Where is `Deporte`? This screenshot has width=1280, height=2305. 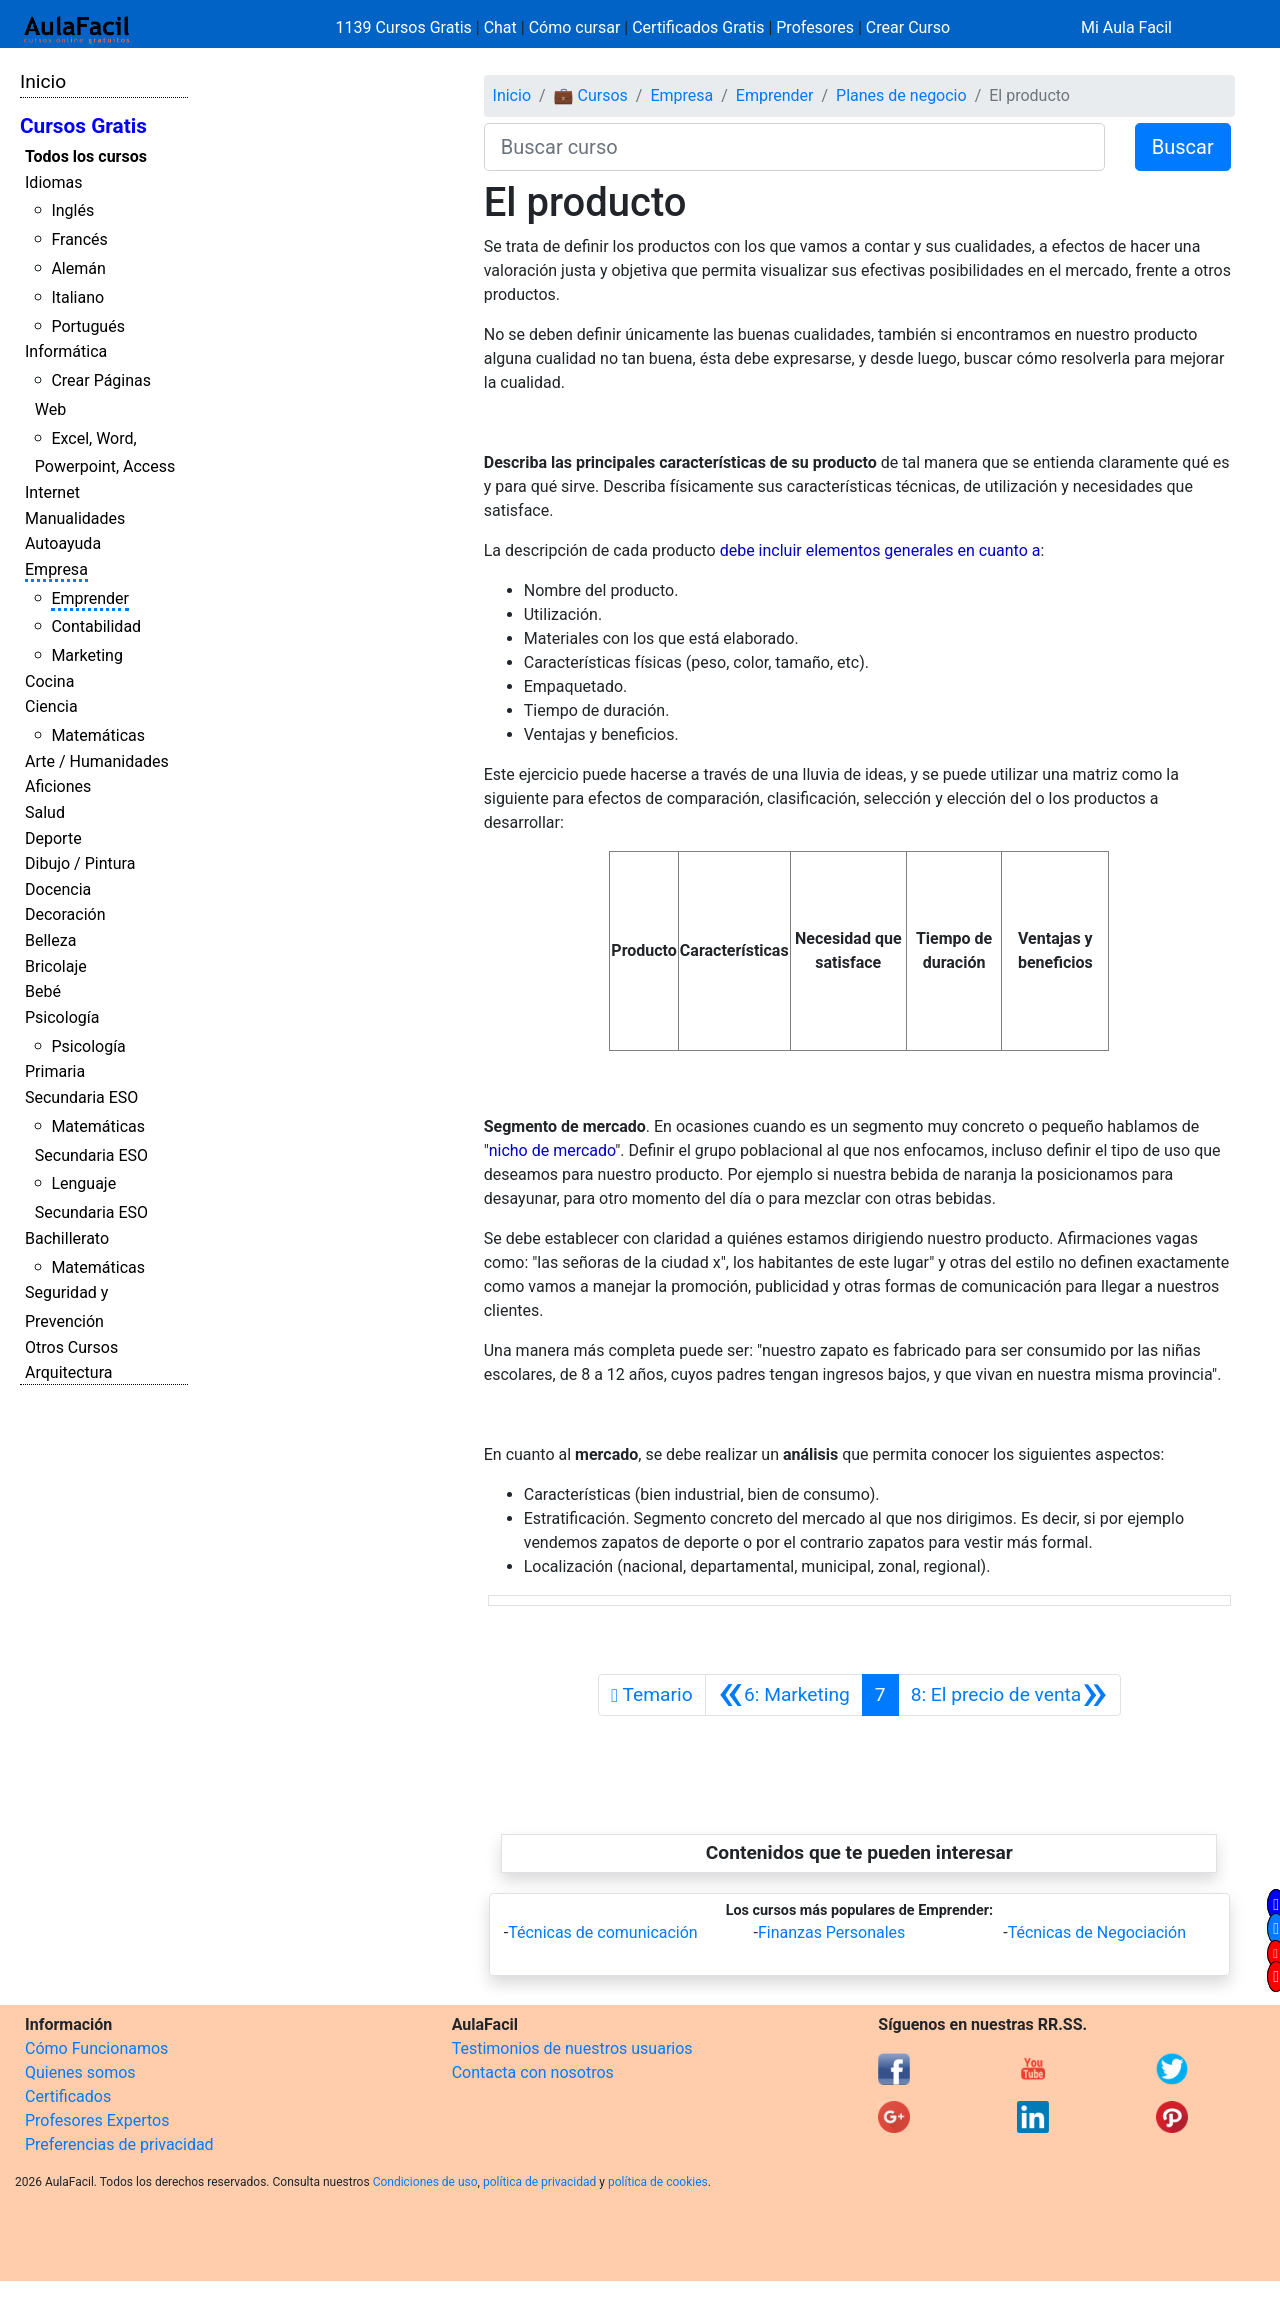 Deporte is located at coordinates (53, 838).